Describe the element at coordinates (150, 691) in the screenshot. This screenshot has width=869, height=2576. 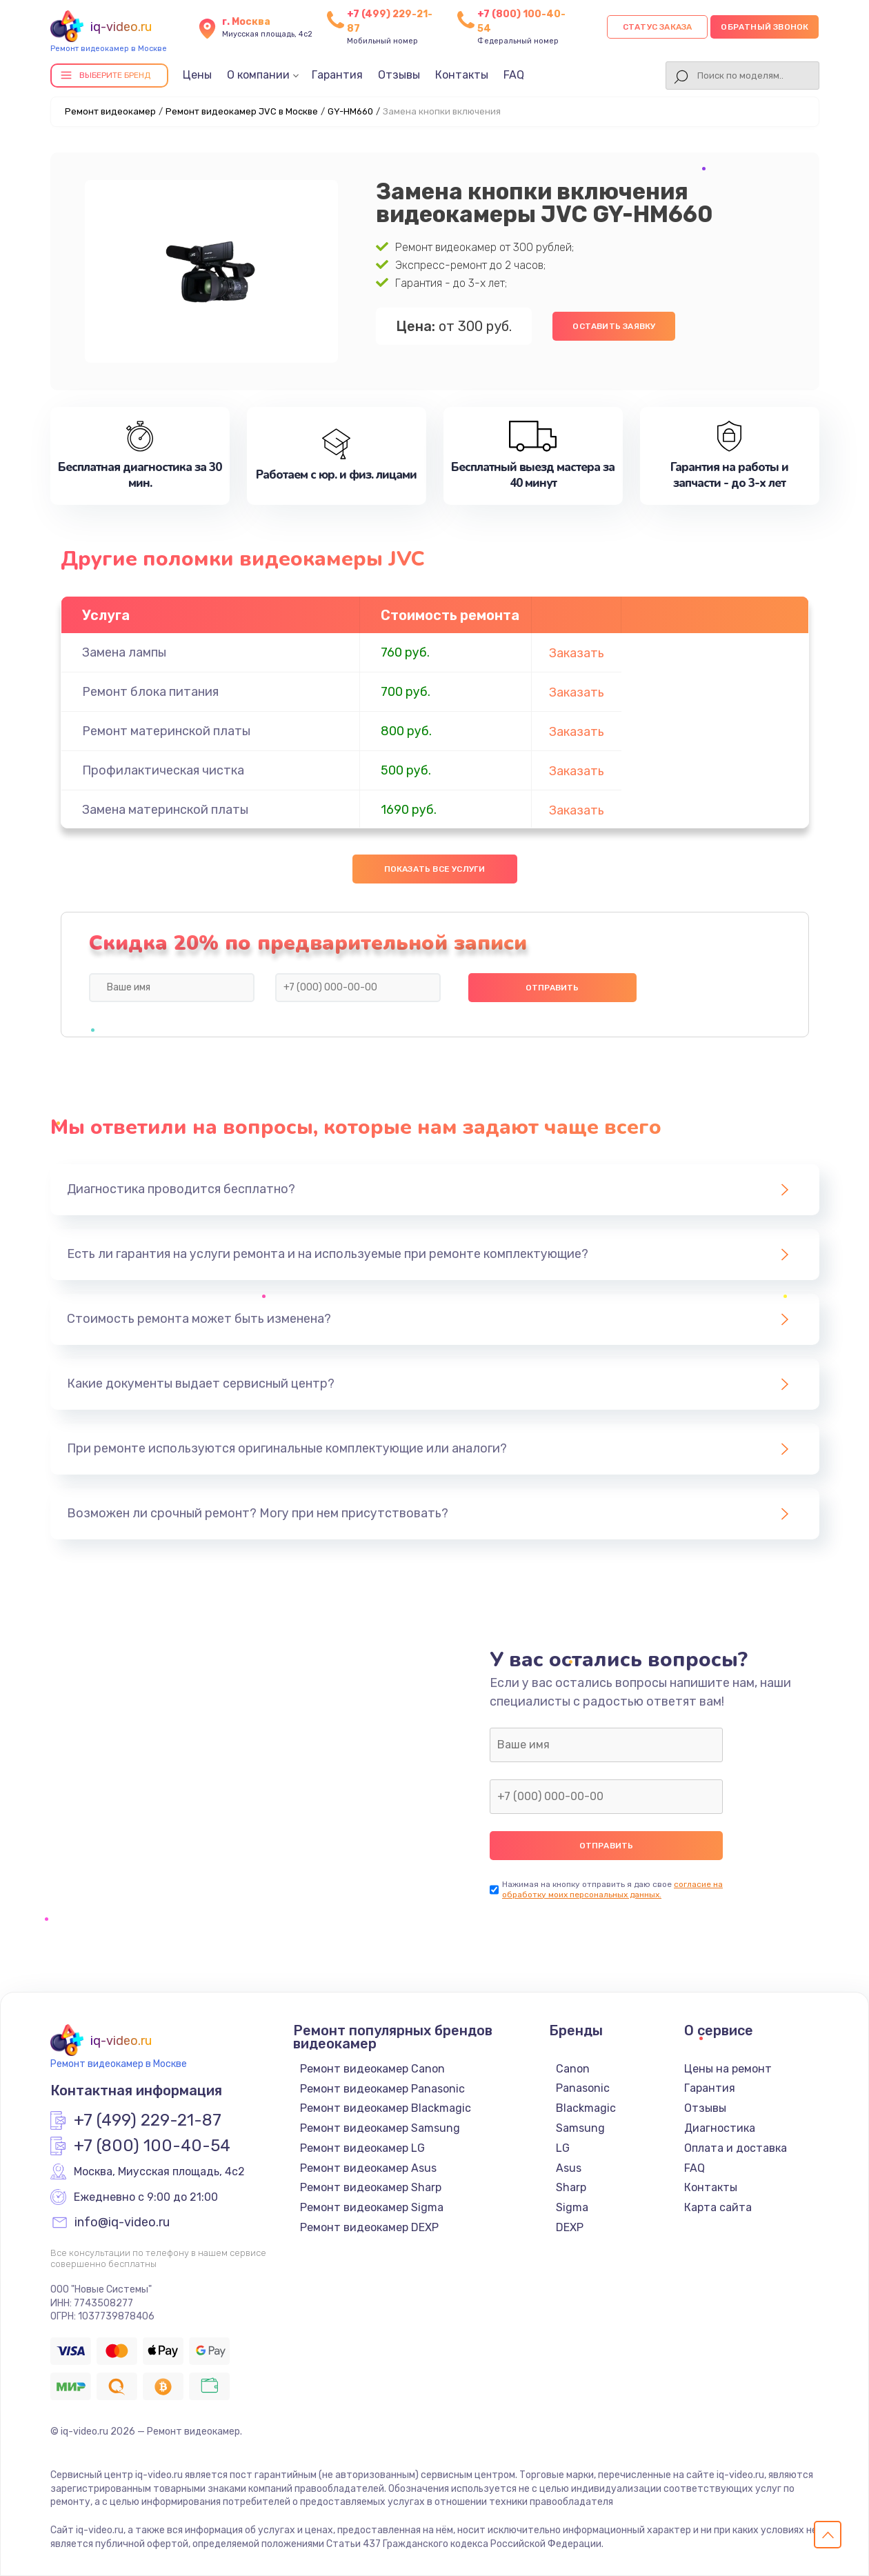
I see `Ремонт блока питания` at that location.